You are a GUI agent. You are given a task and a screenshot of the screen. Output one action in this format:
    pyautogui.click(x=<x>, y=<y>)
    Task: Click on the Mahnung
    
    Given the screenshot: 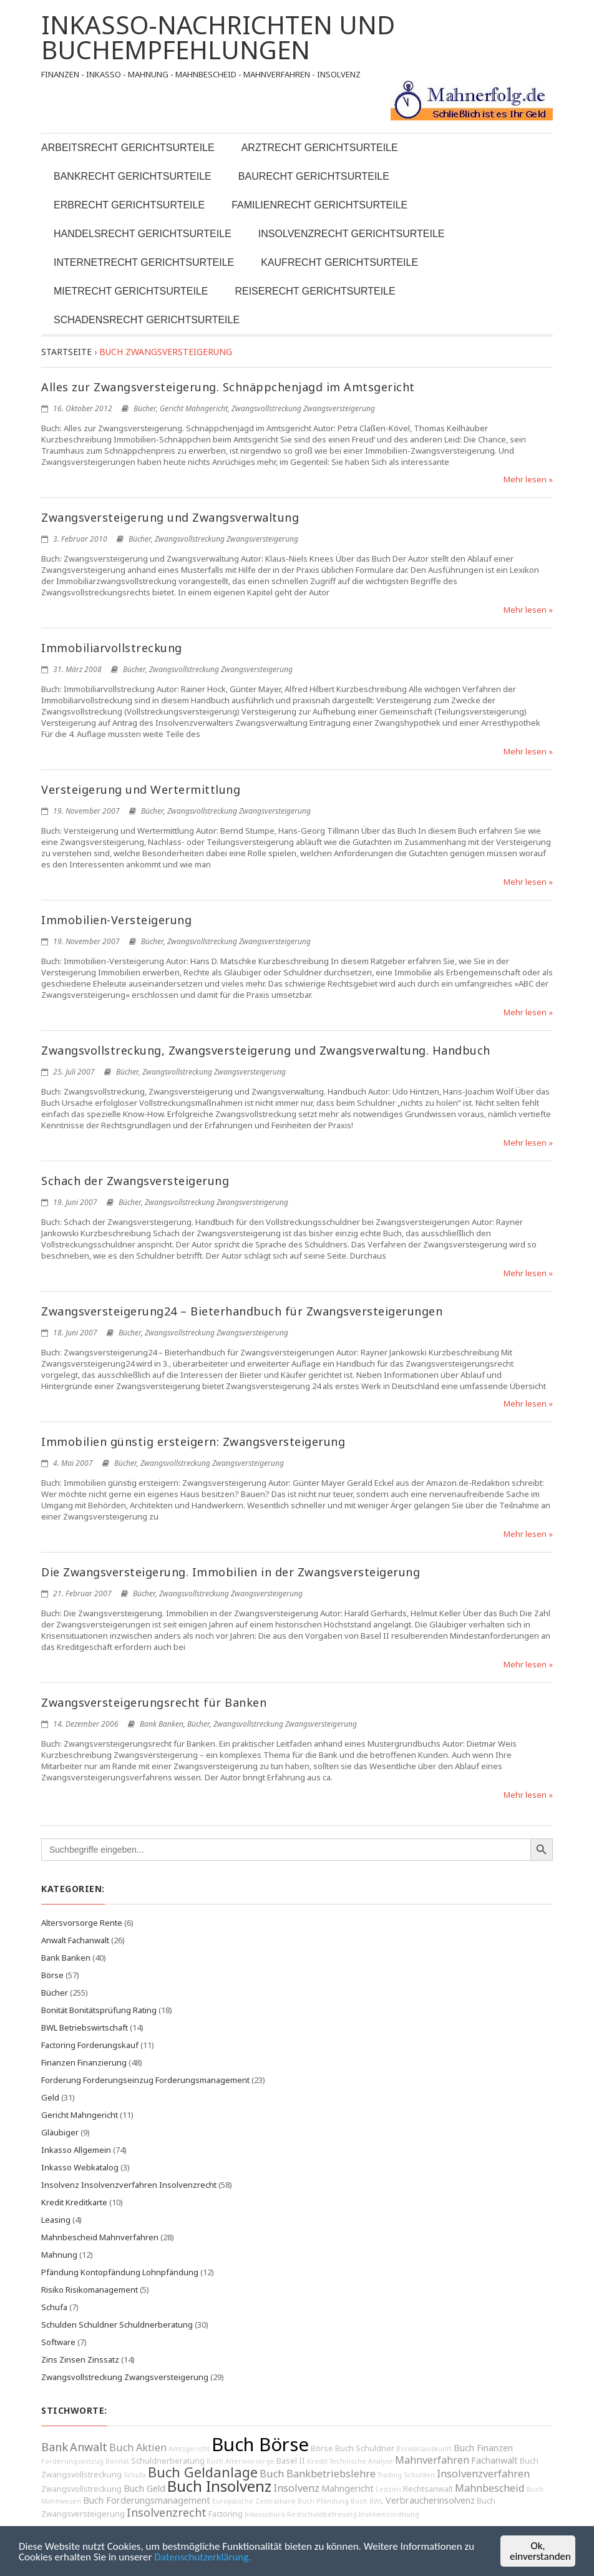 What is the action you would take?
    pyautogui.click(x=59, y=2254)
    